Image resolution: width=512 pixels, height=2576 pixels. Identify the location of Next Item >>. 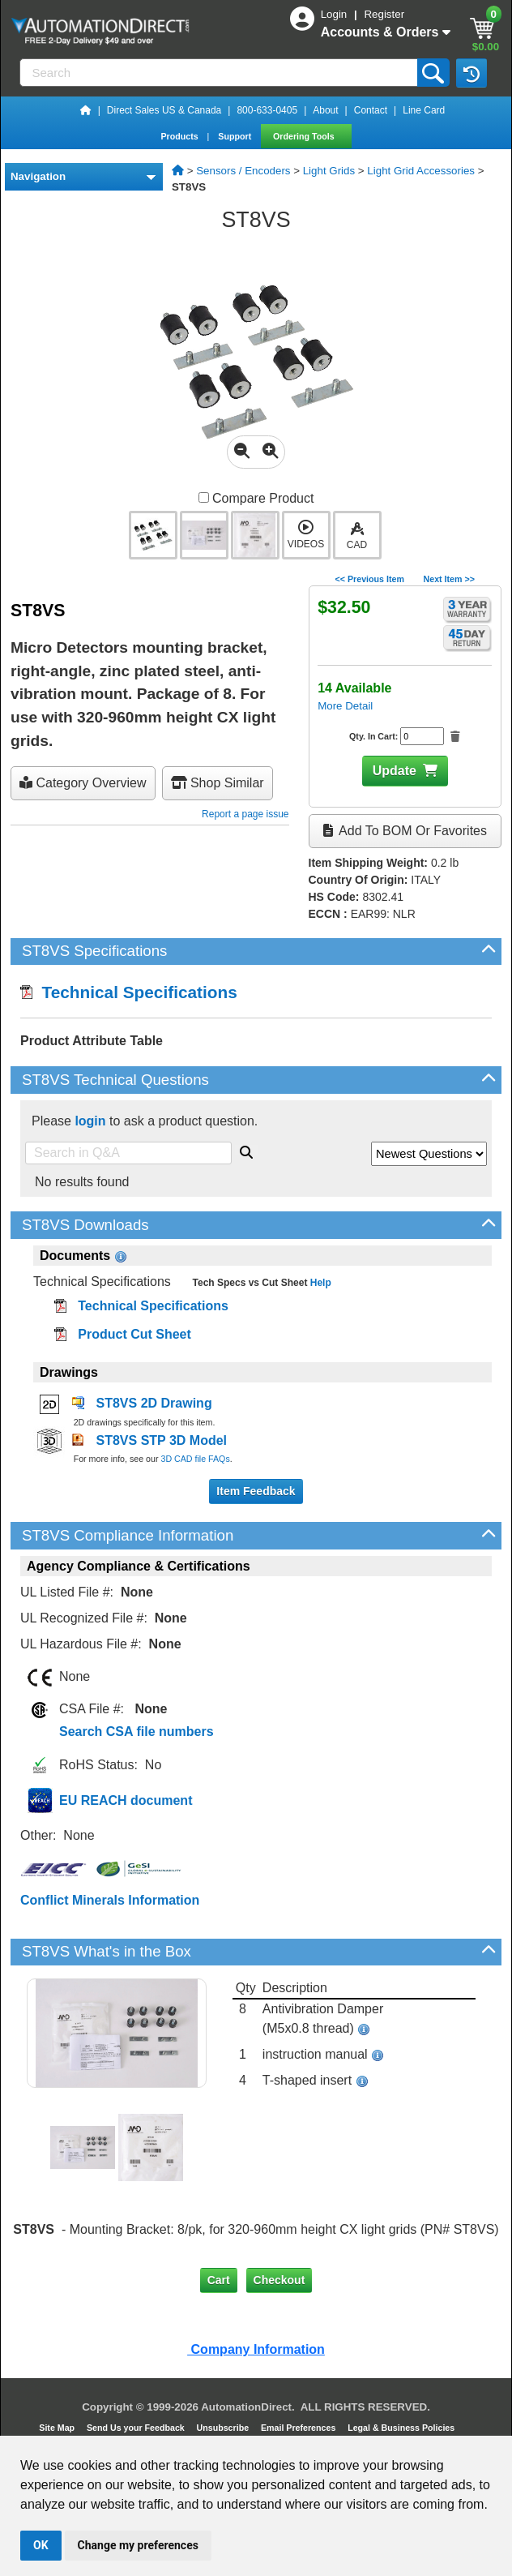
(449, 579).